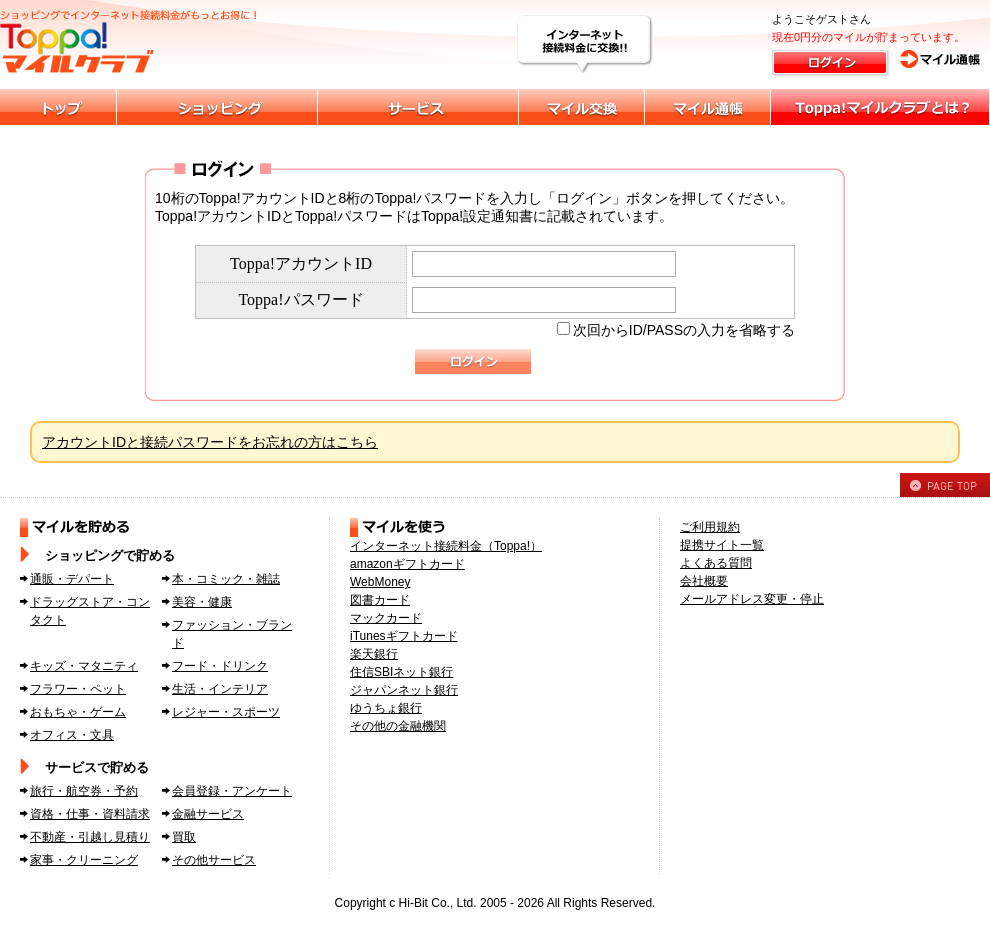 Image resolution: width=990 pixels, height=950 pixels. Describe the element at coordinates (226, 579) in the screenshot. I see `本・コミック・雑誌` at that location.